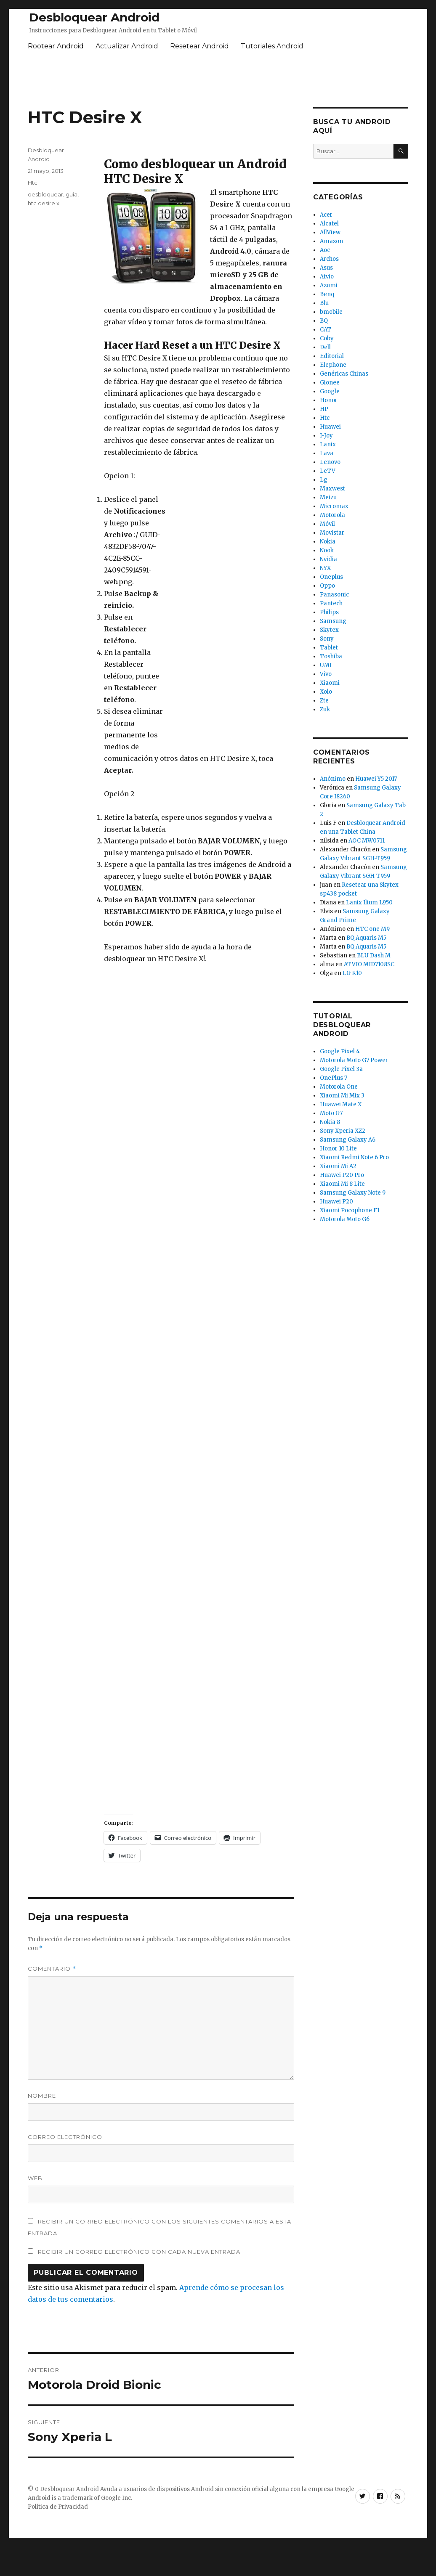  What do you see at coordinates (327, 523) in the screenshot?
I see `Móvil` at bounding box center [327, 523].